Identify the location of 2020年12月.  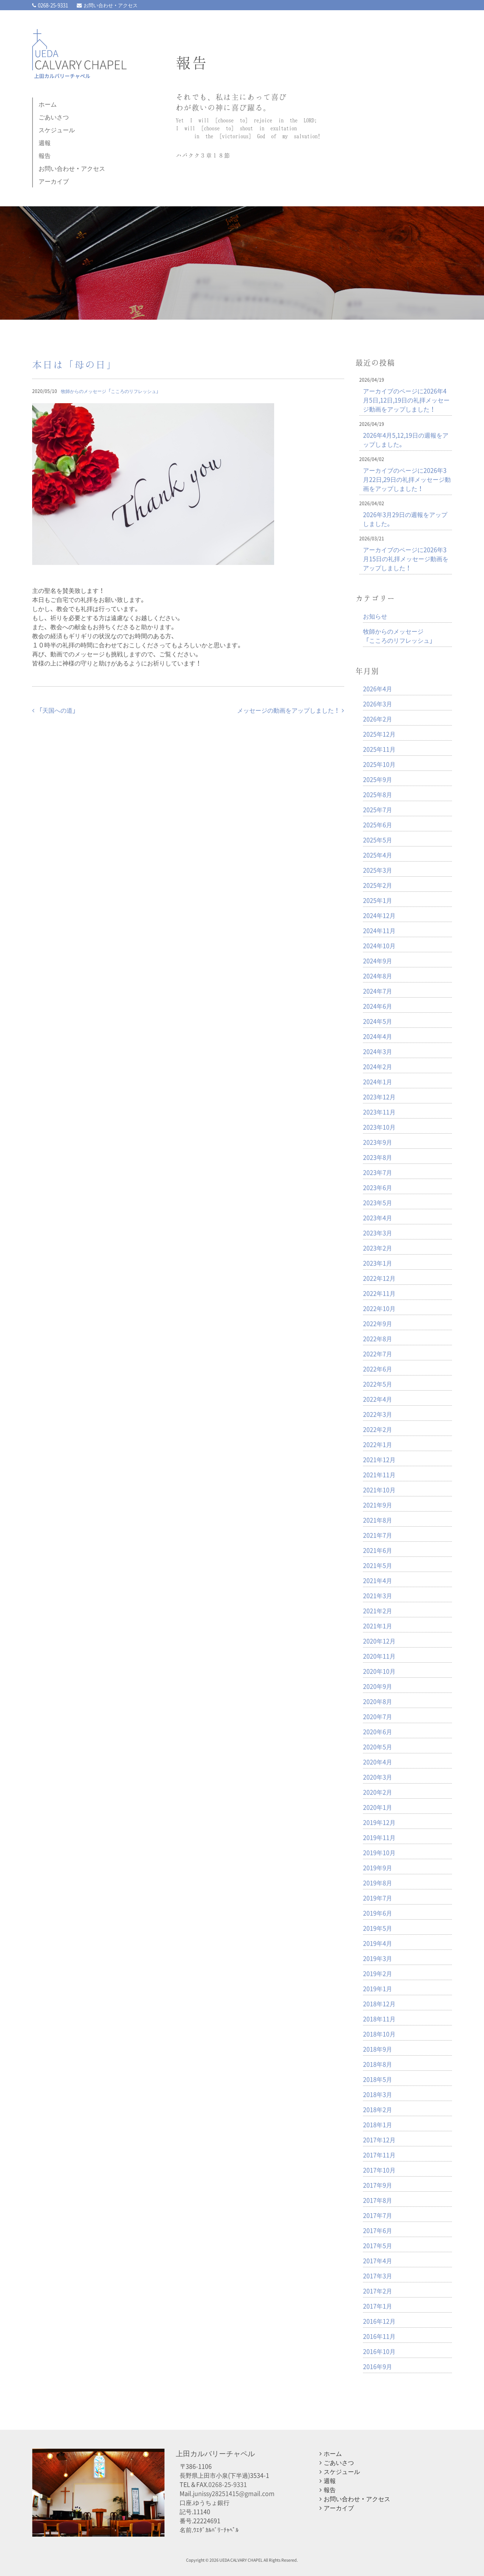
(379, 1640).